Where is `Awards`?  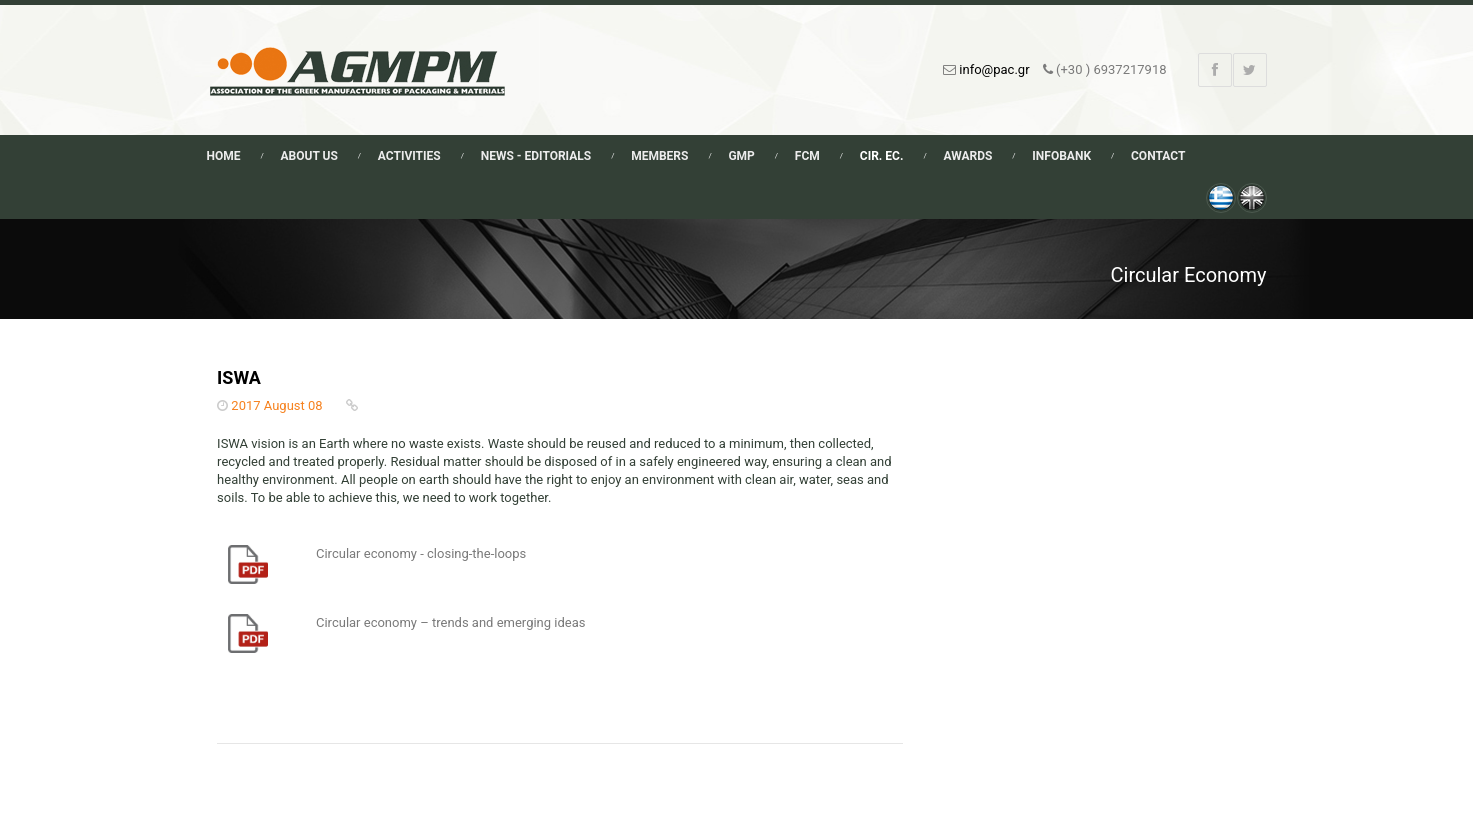 Awards is located at coordinates (967, 156).